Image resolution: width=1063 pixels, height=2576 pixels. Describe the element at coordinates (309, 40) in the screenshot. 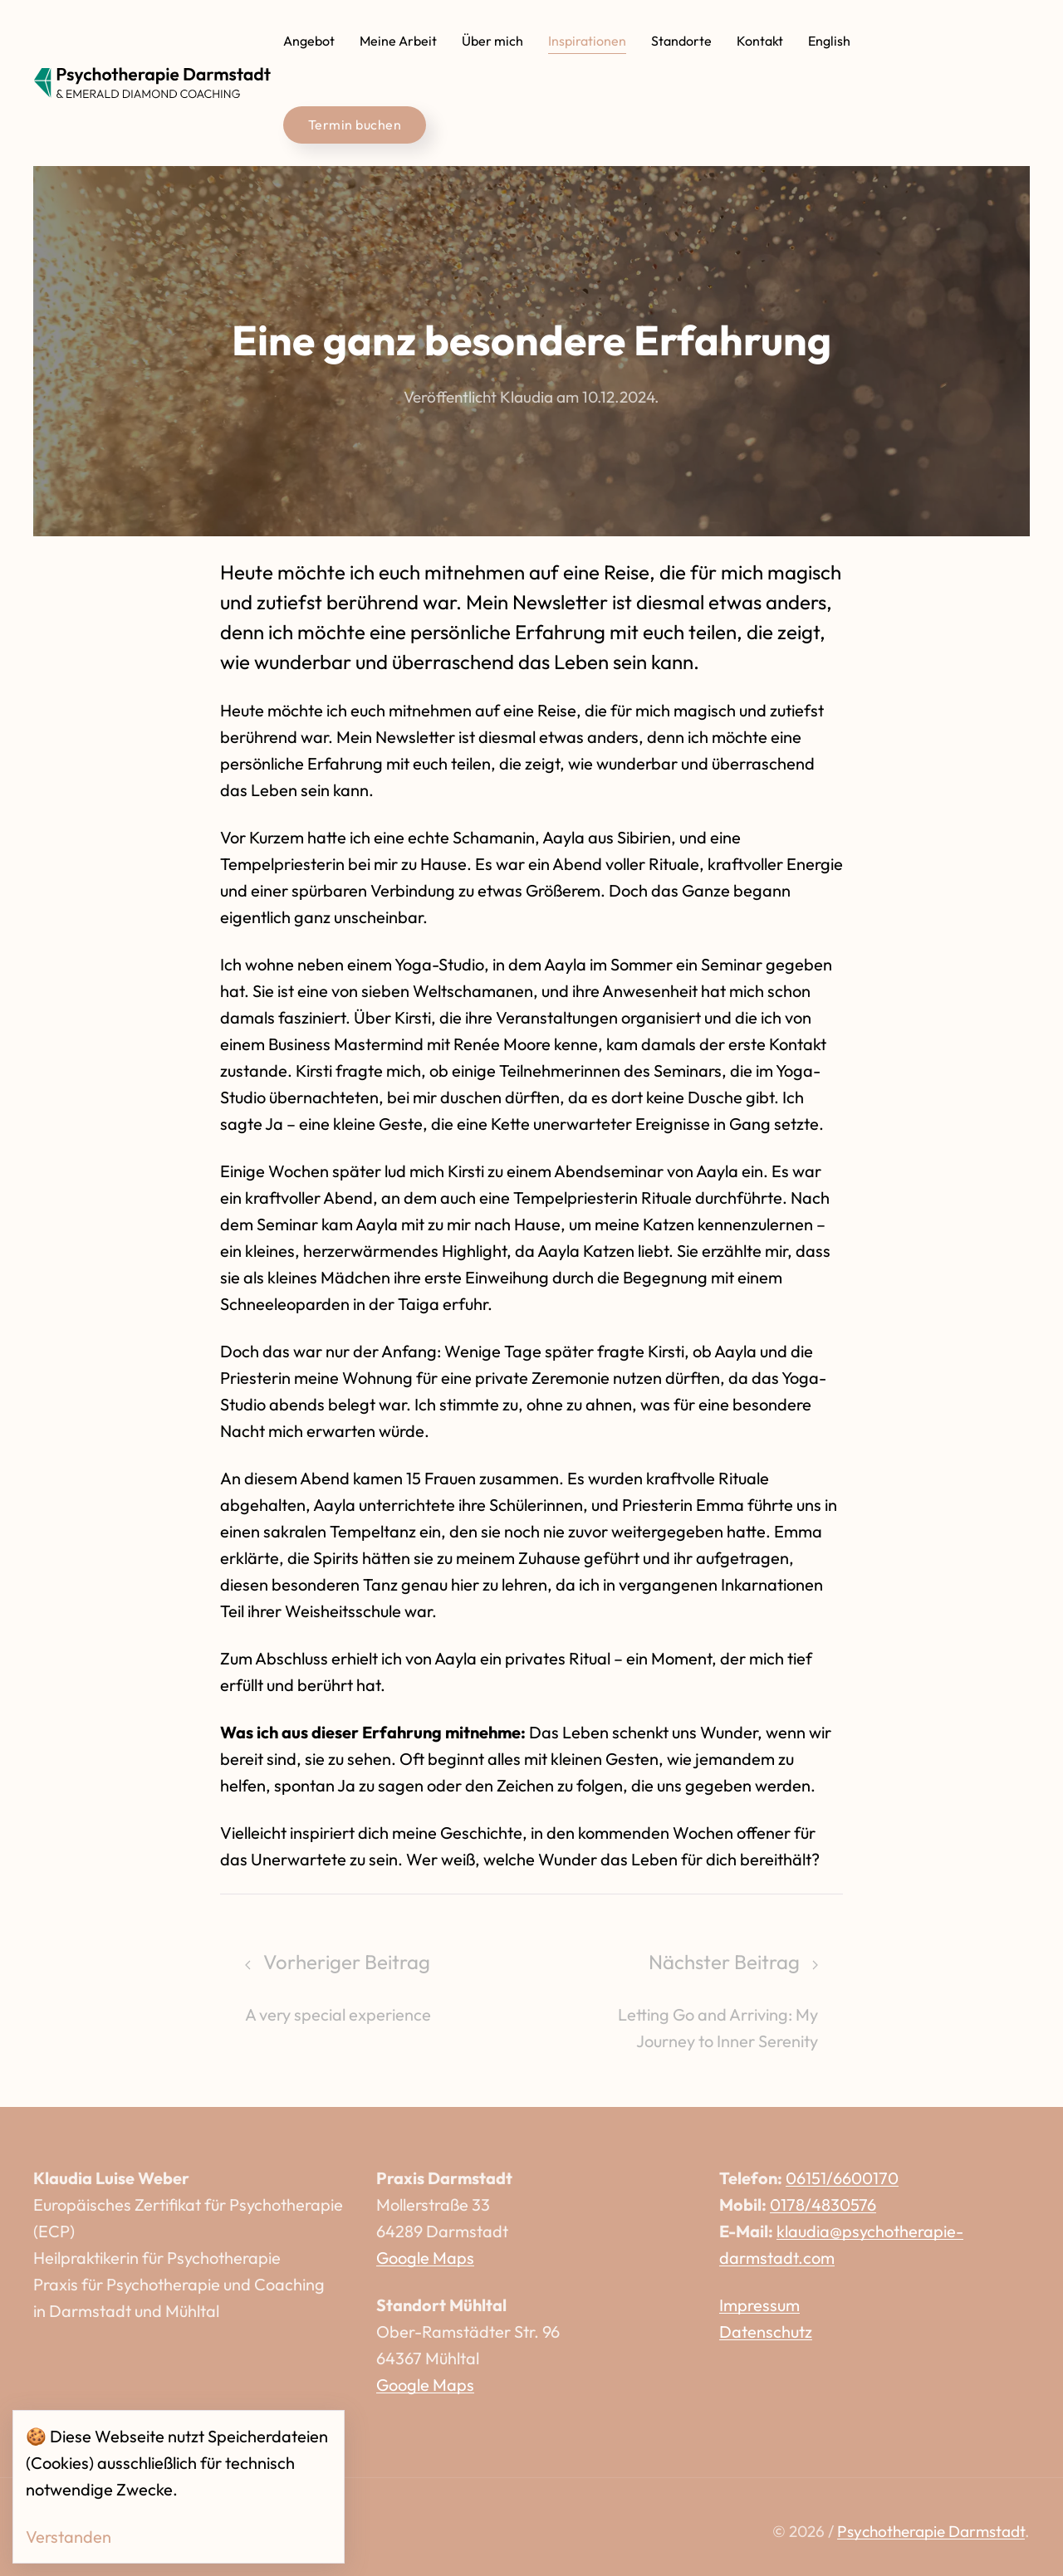

I see `Angebot` at that location.